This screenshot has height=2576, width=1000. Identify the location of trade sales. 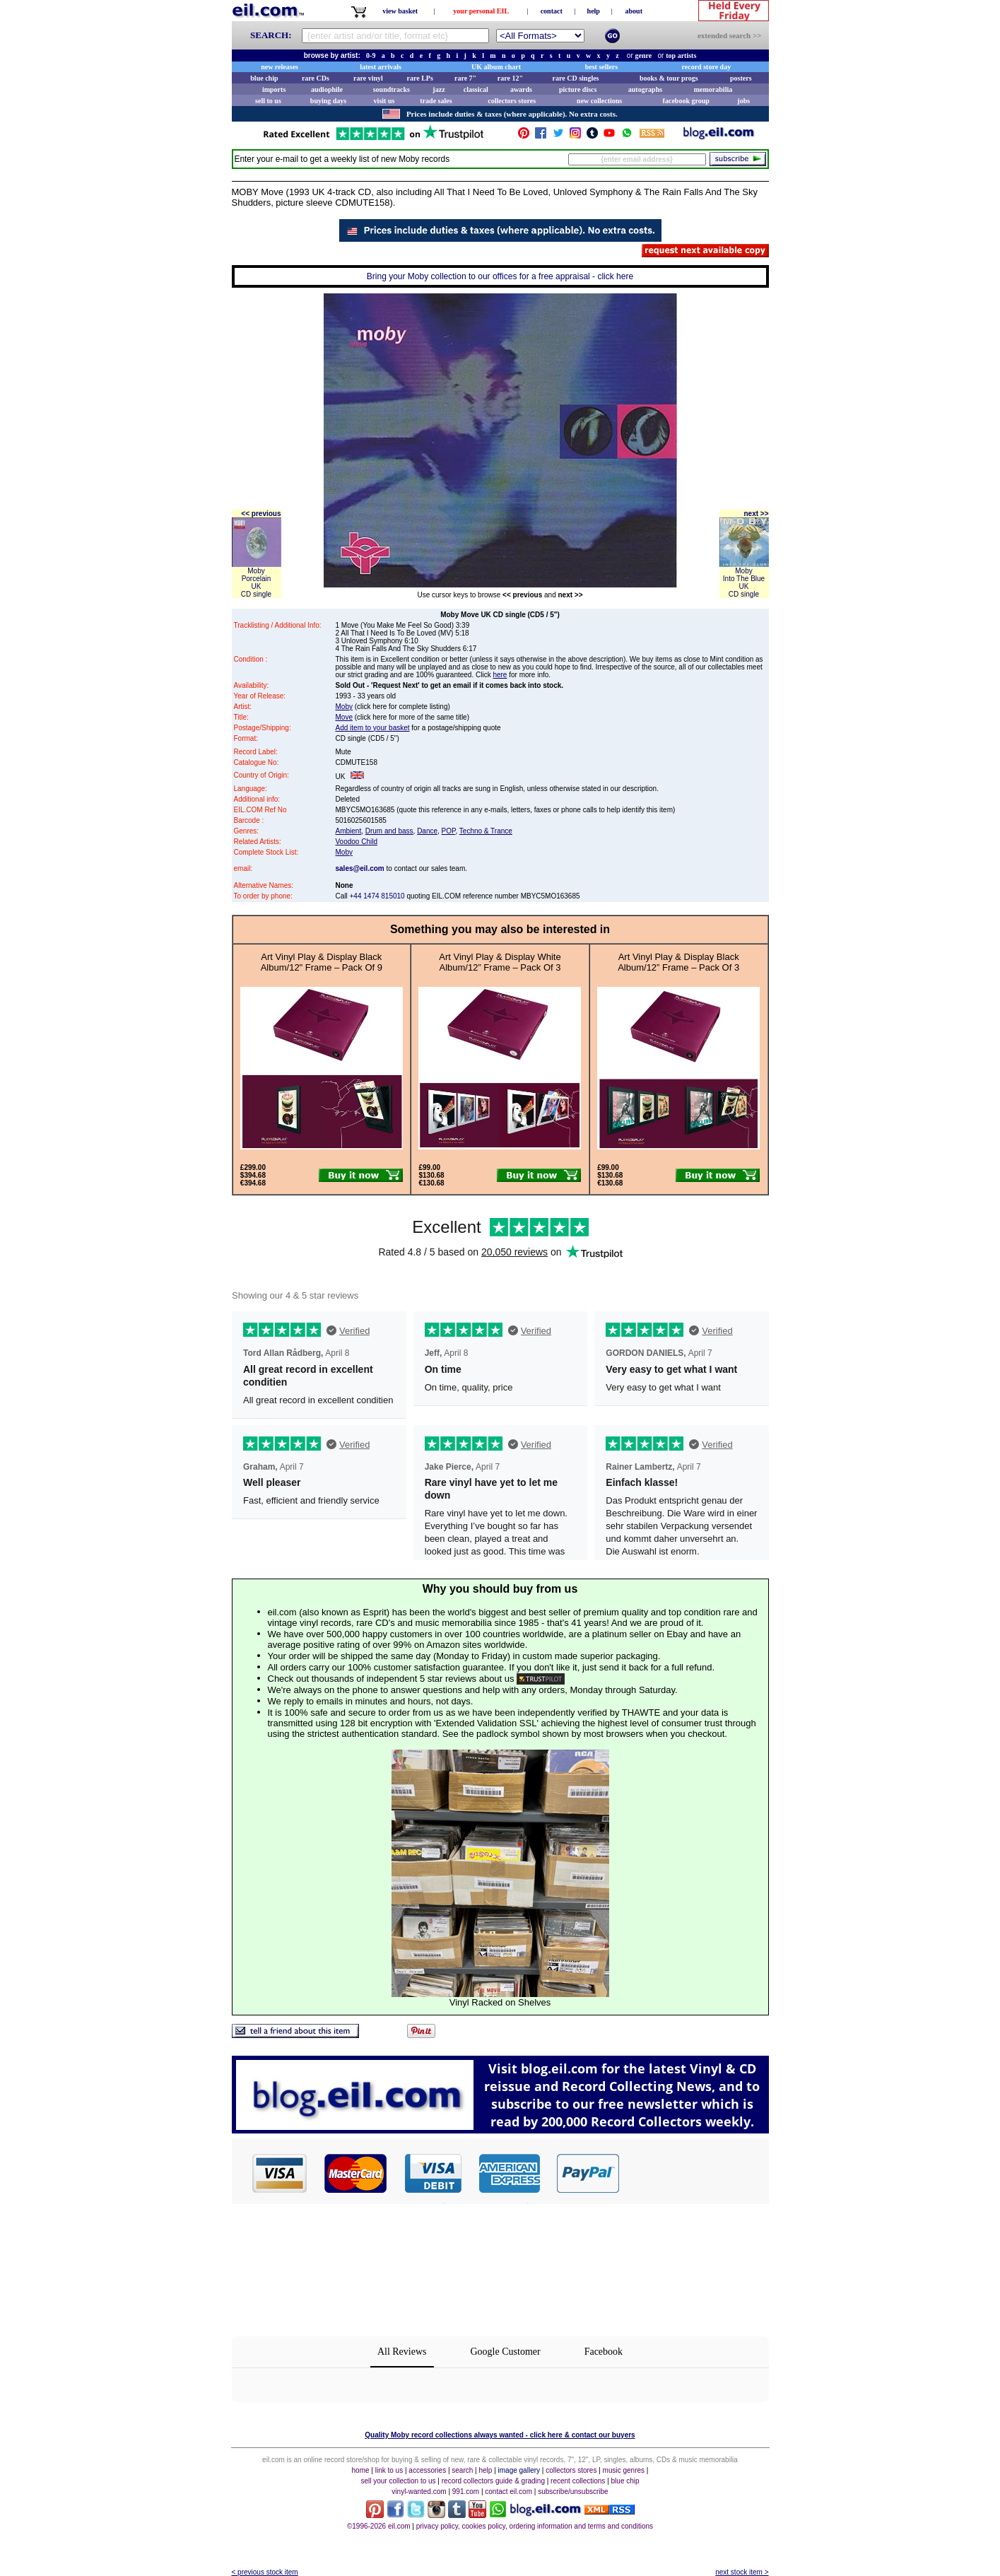
(436, 101).